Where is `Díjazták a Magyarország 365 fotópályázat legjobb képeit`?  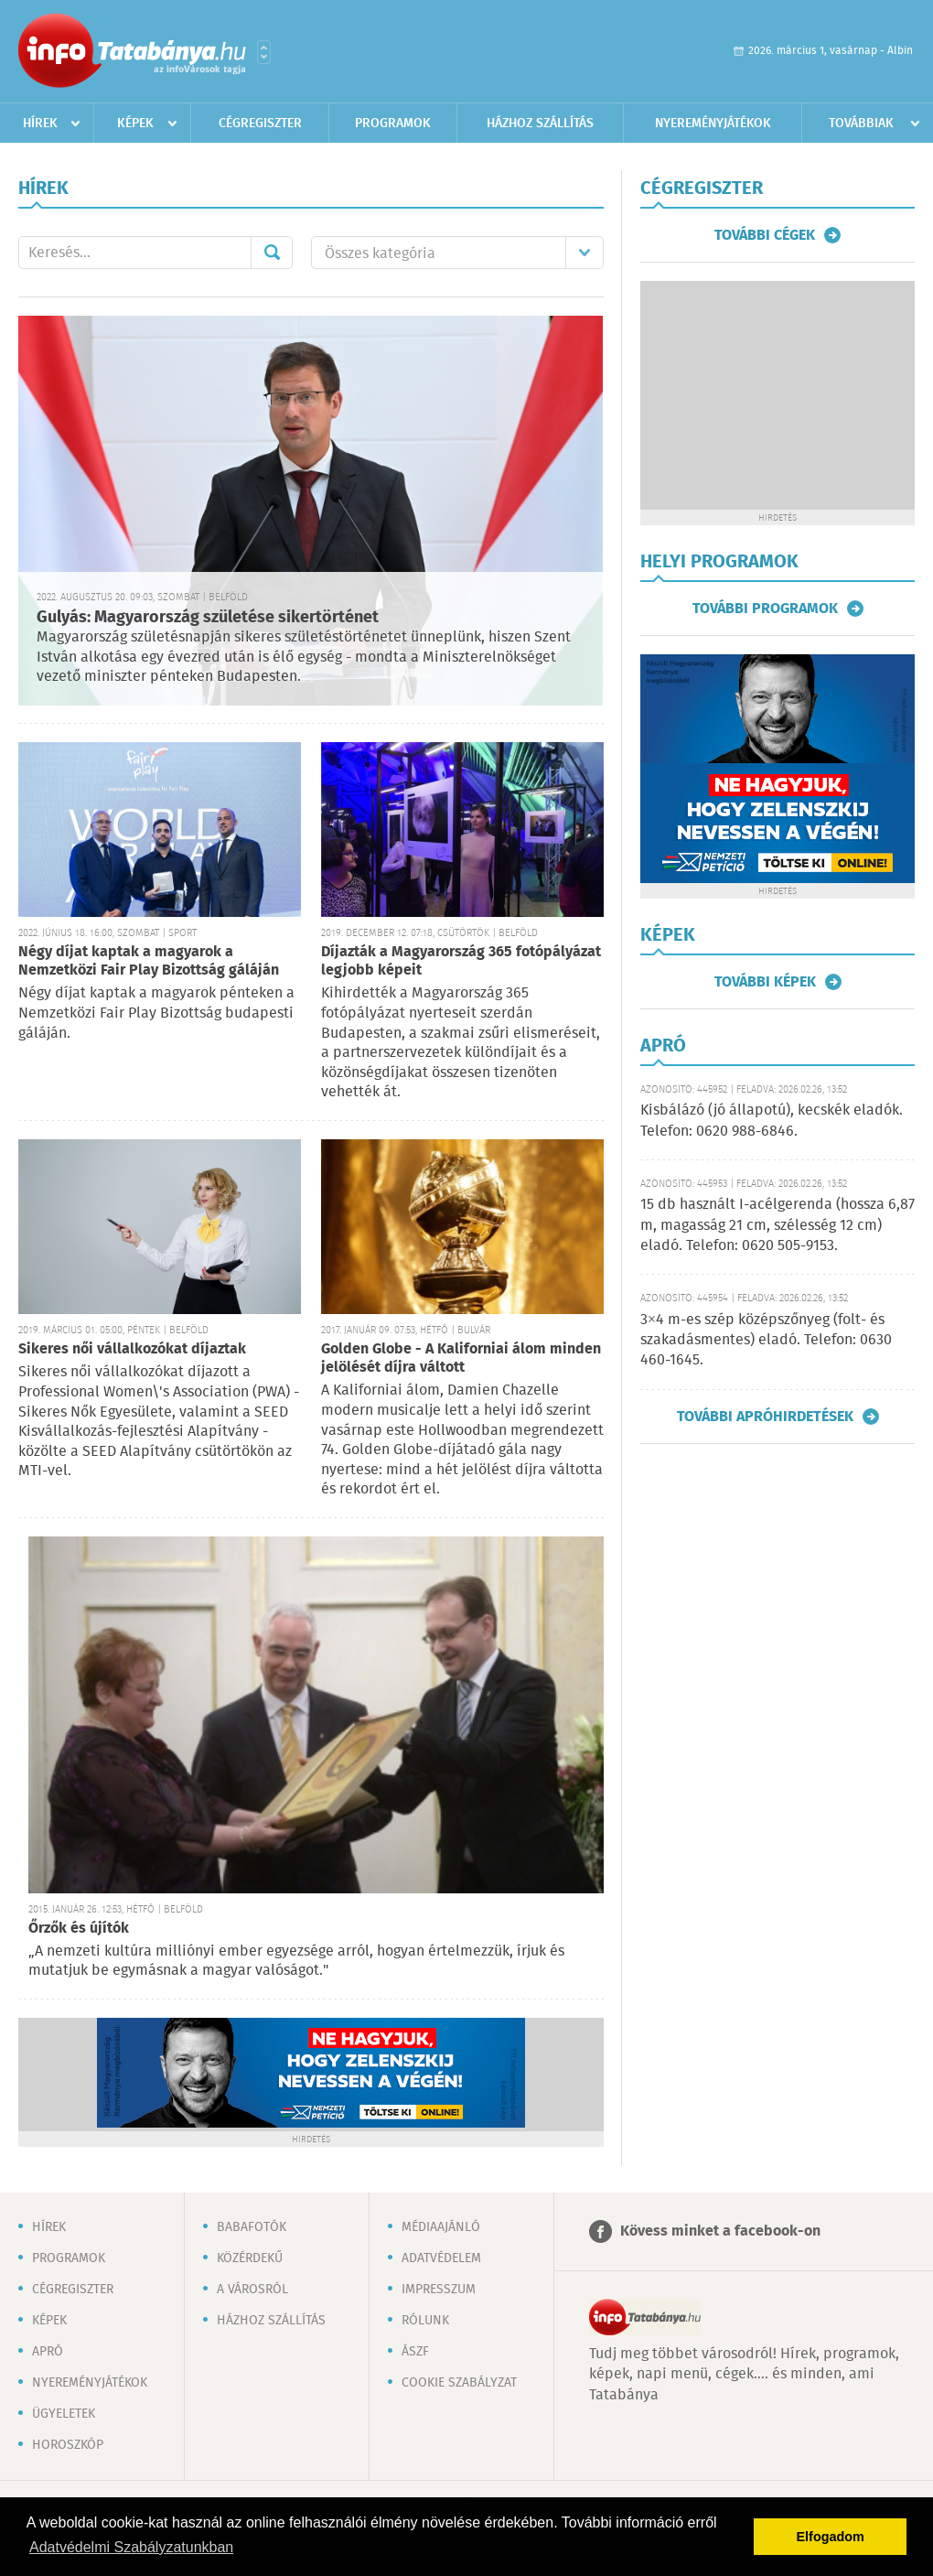 Díjazták a Magyarország 365 fotópályázat legjobb képeit is located at coordinates (461, 961).